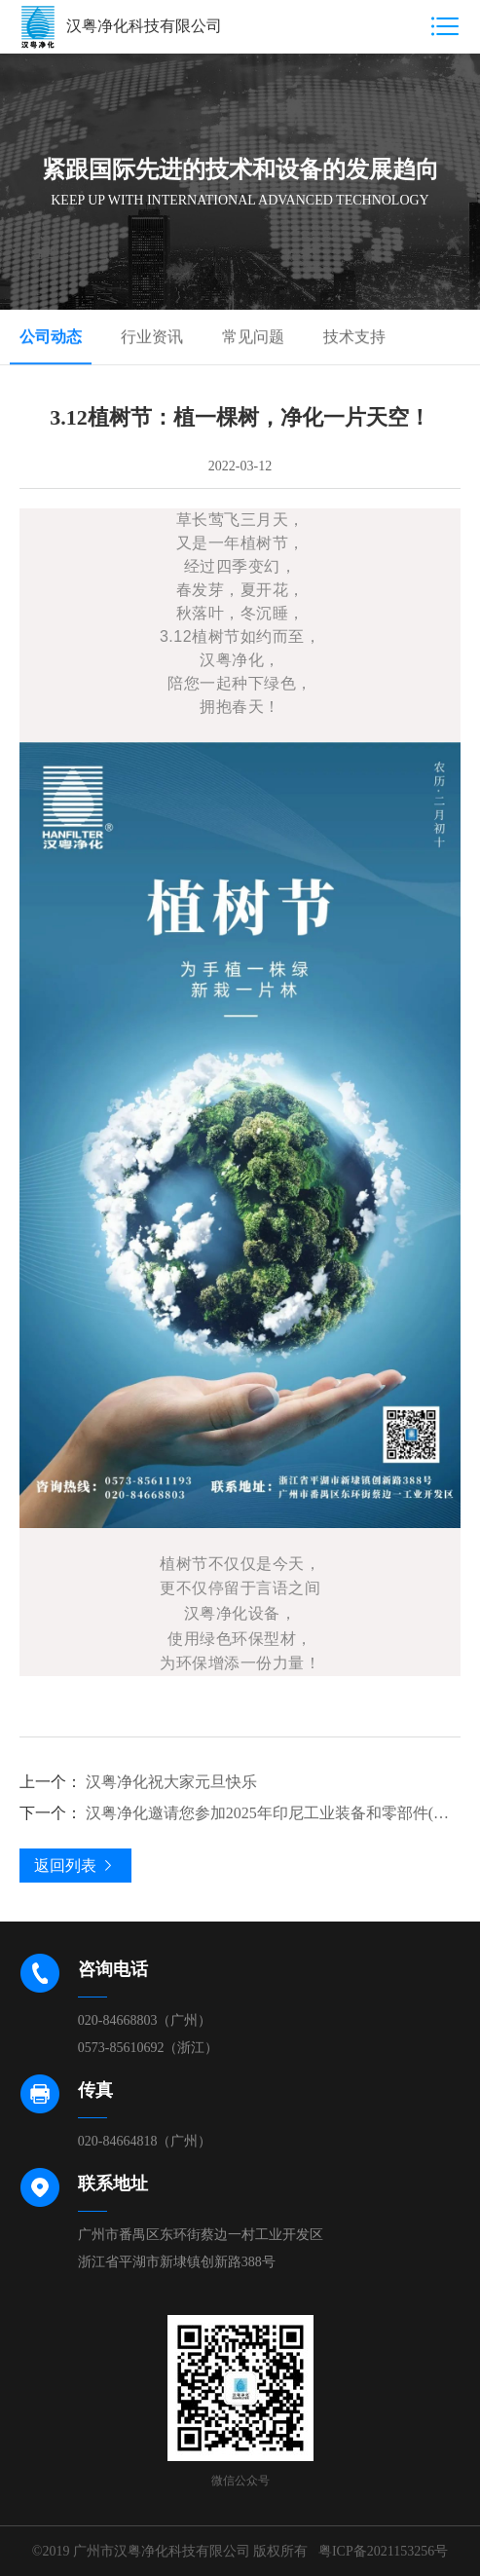 Image resolution: width=480 pixels, height=2576 pixels. What do you see at coordinates (253, 337) in the screenshot?
I see `常见问题` at bounding box center [253, 337].